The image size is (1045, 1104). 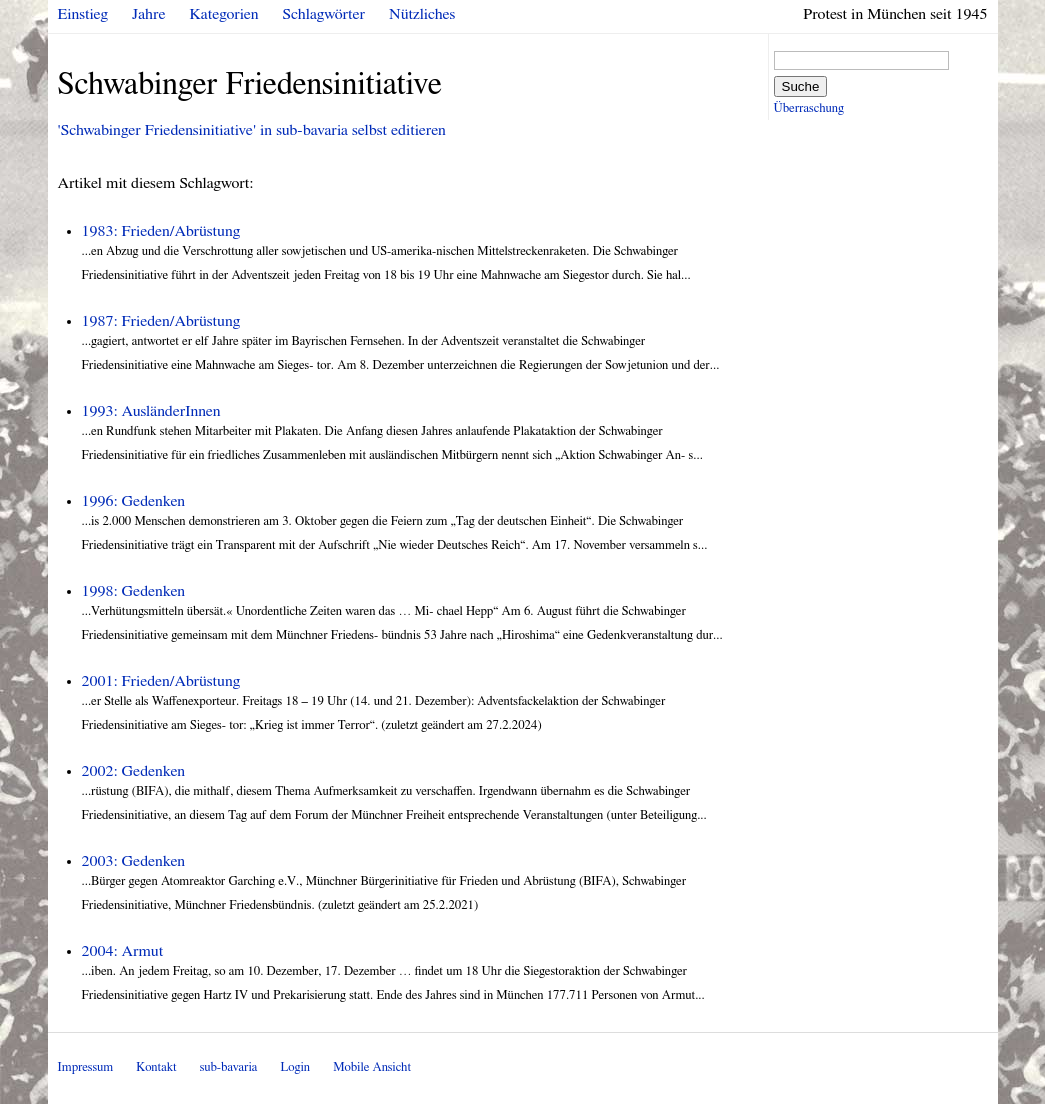 What do you see at coordinates (134, 501) in the screenshot?
I see `1996: Gedenken` at bounding box center [134, 501].